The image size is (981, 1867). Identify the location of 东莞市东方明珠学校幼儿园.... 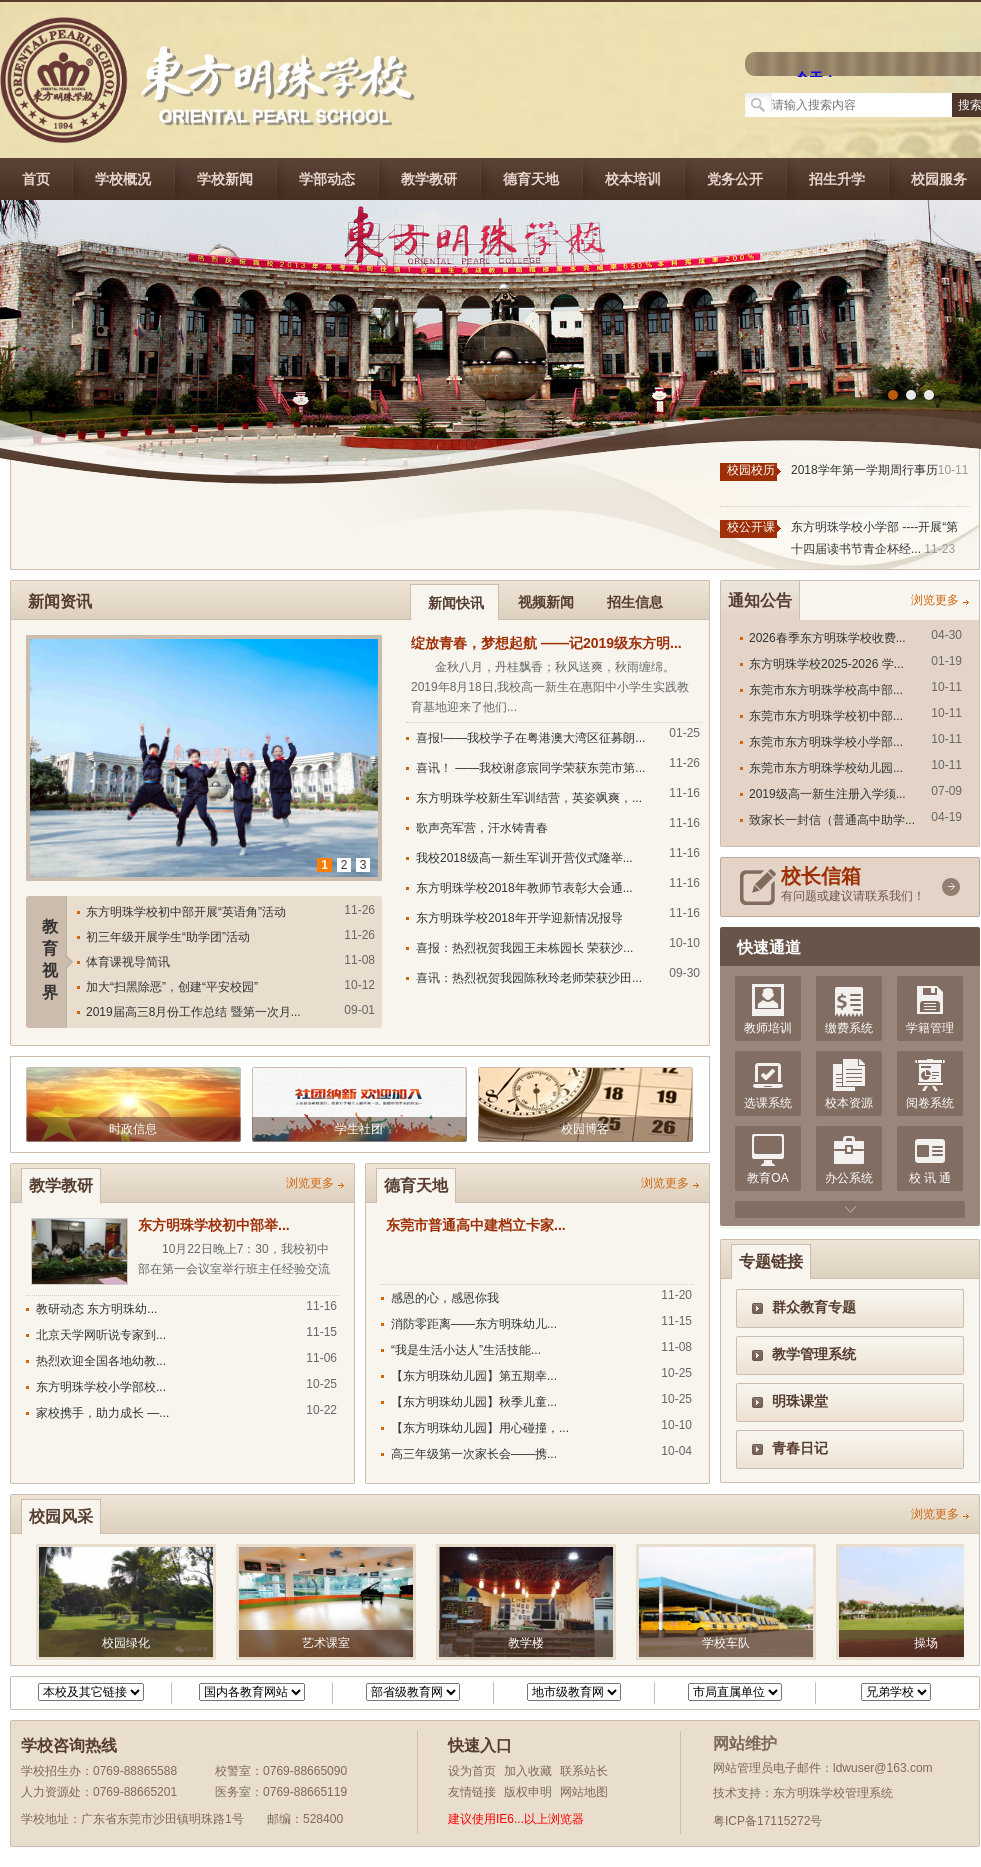
(826, 768).